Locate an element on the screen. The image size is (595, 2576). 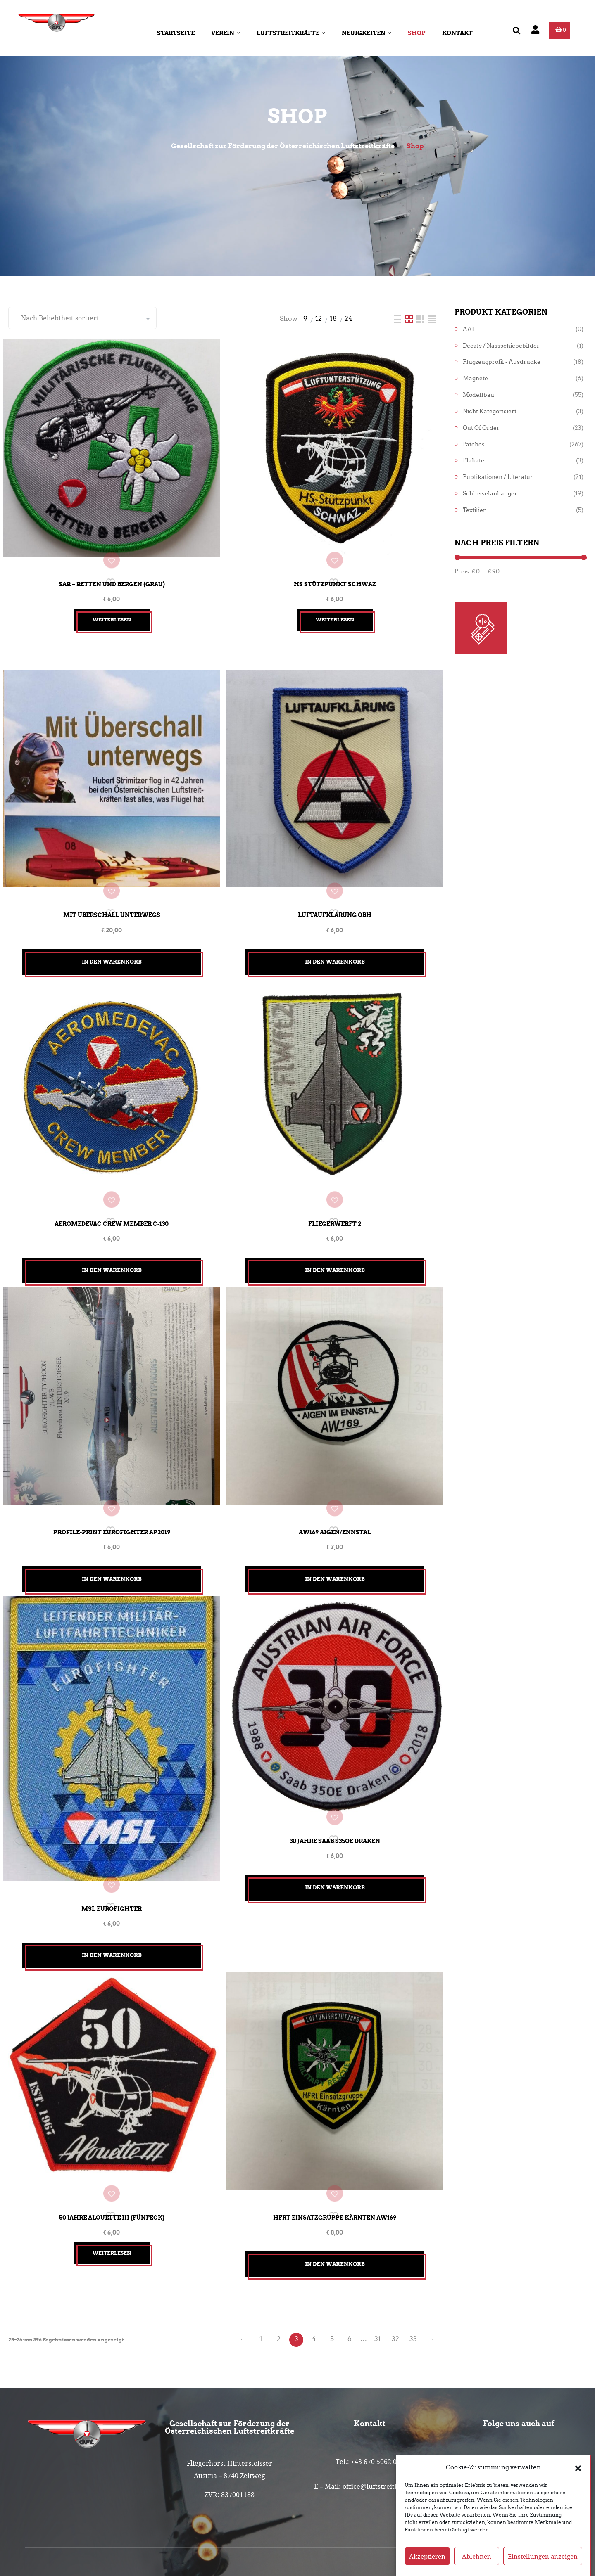
31 [Seite 31] is located at coordinates (377, 2271).